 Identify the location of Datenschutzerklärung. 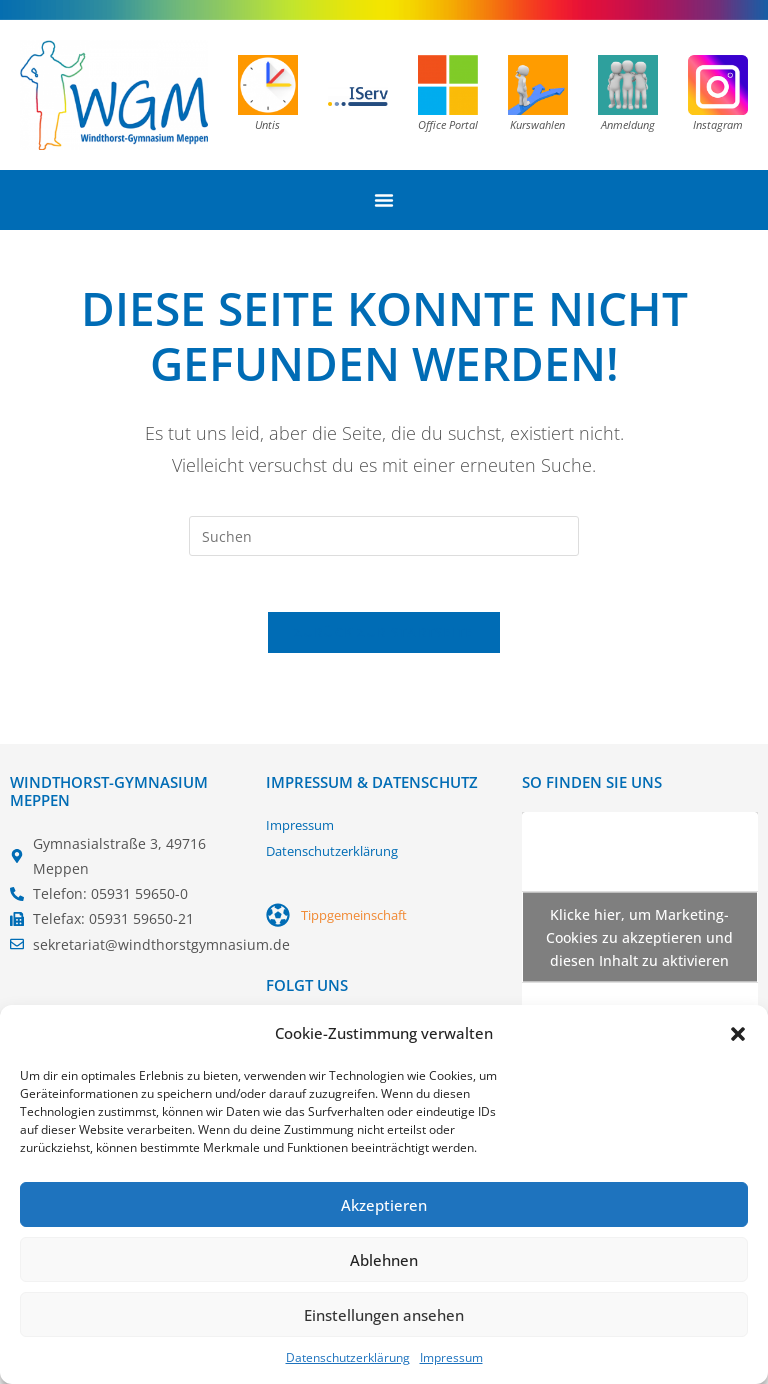
(348, 1357).